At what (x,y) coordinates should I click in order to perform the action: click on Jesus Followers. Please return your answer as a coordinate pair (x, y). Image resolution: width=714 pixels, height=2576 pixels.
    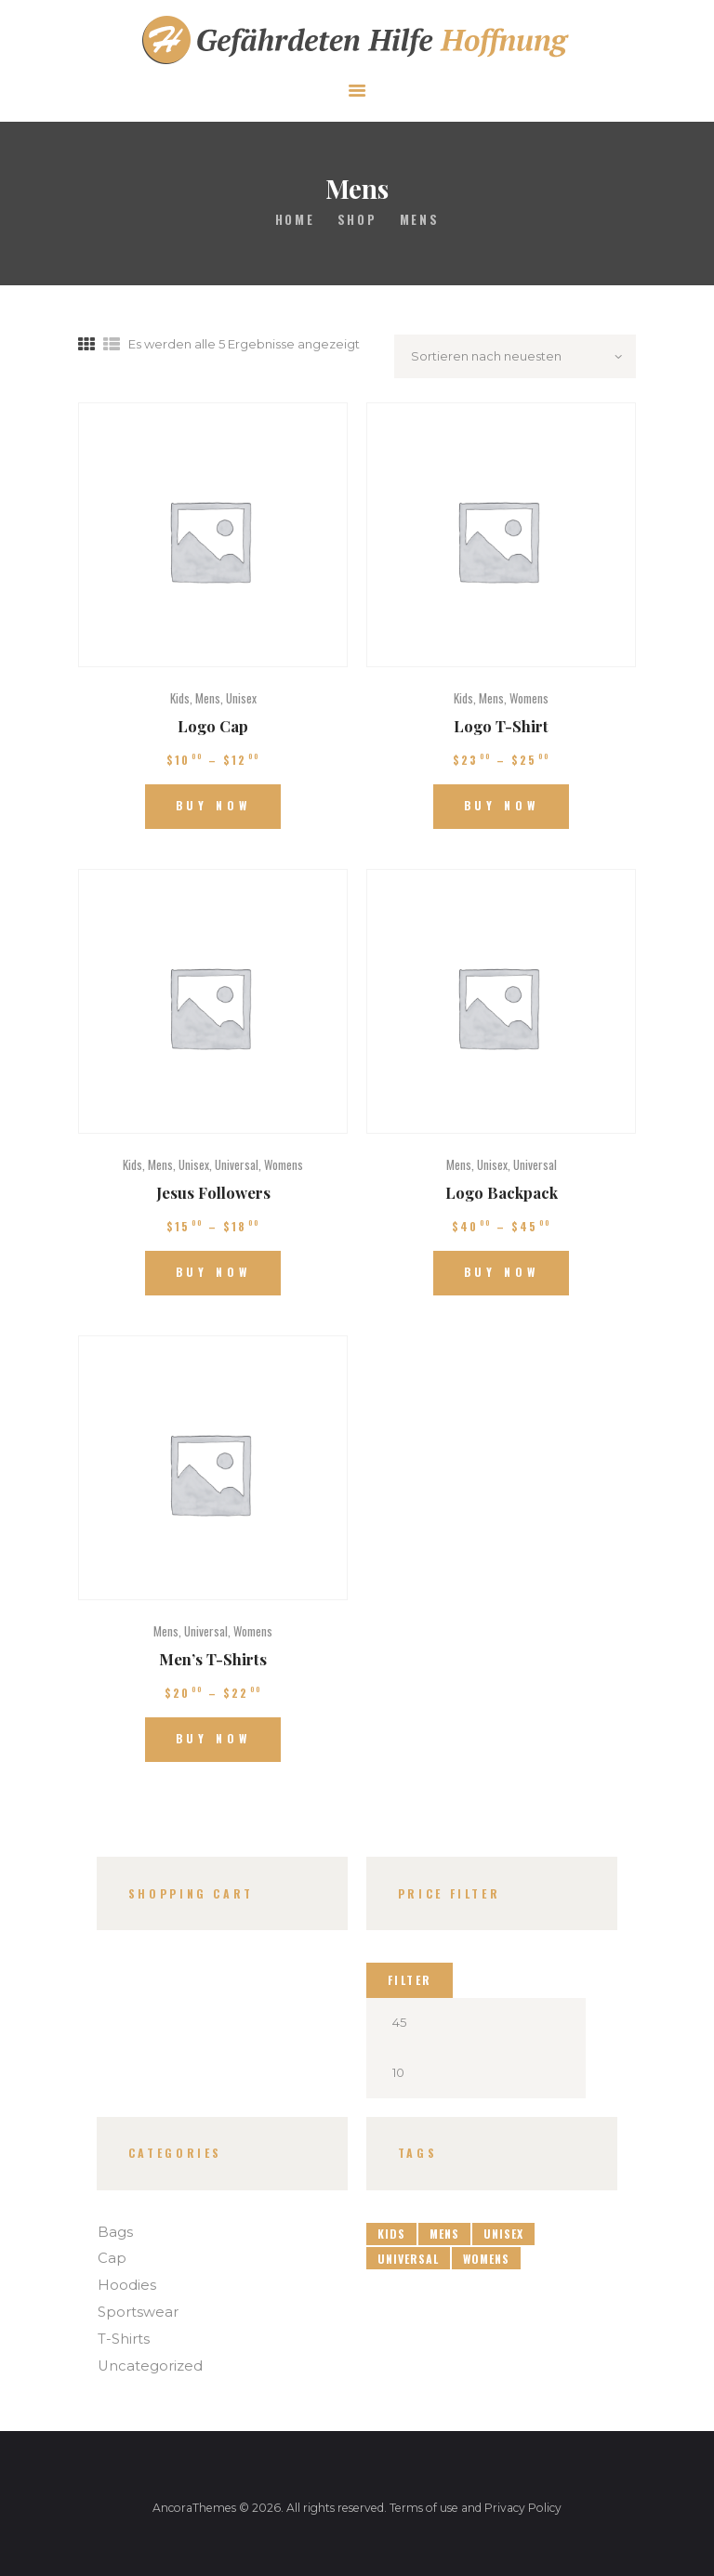
    Looking at the image, I should click on (213, 1192).